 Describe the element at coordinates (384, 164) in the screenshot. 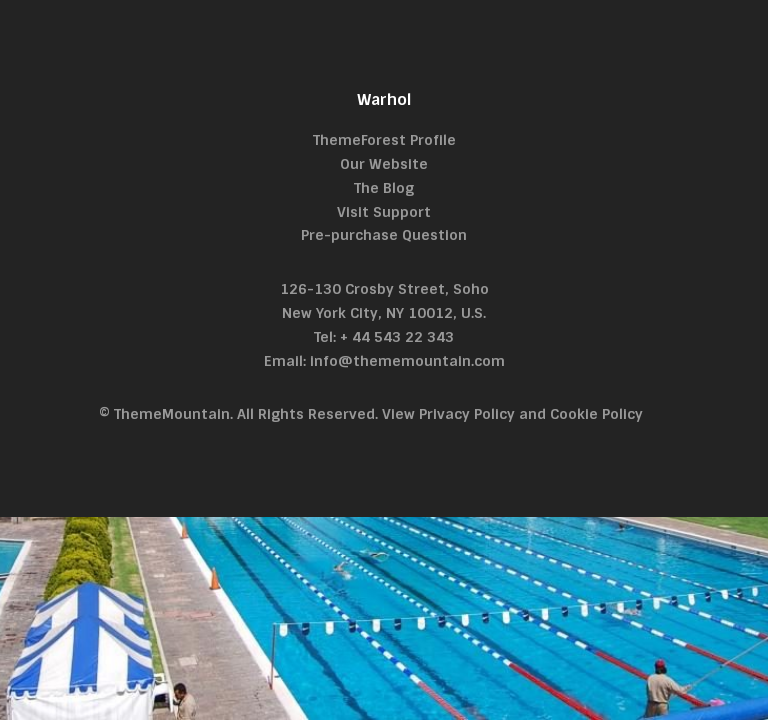

I see `Our Website` at that location.